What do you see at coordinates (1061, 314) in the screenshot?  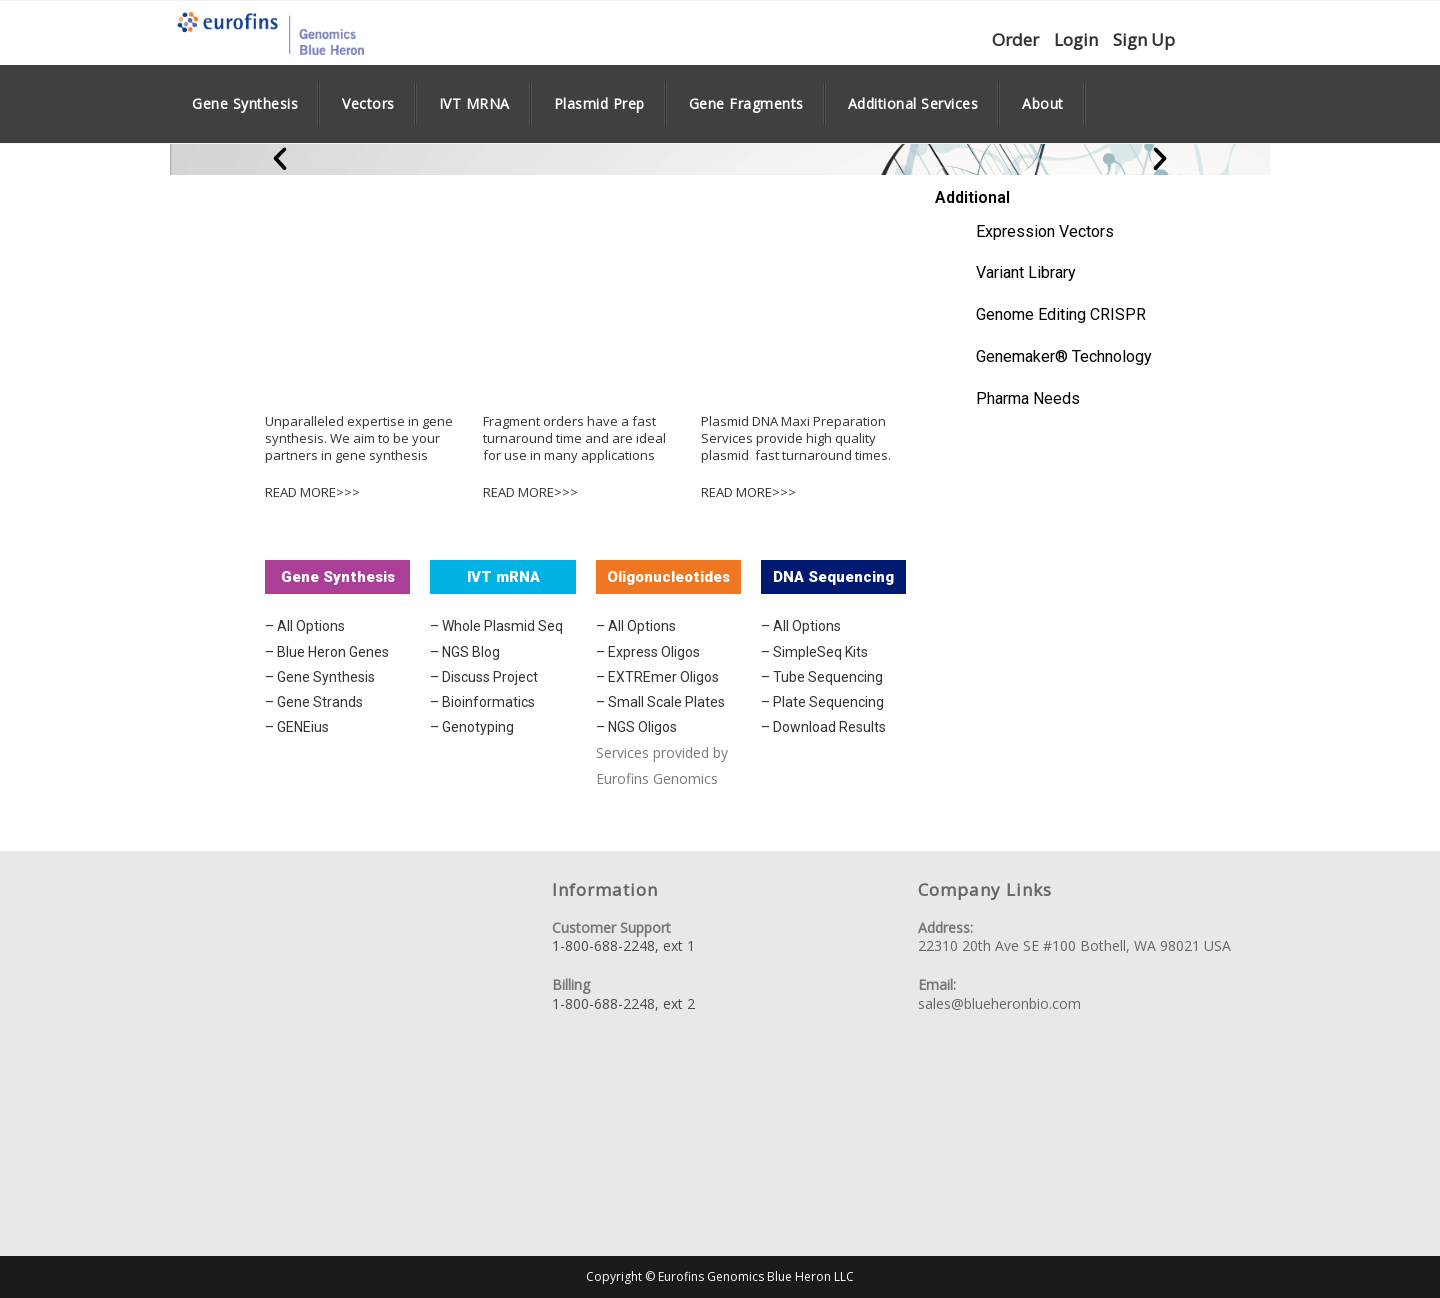 I see `Genome Editing CRISPR` at bounding box center [1061, 314].